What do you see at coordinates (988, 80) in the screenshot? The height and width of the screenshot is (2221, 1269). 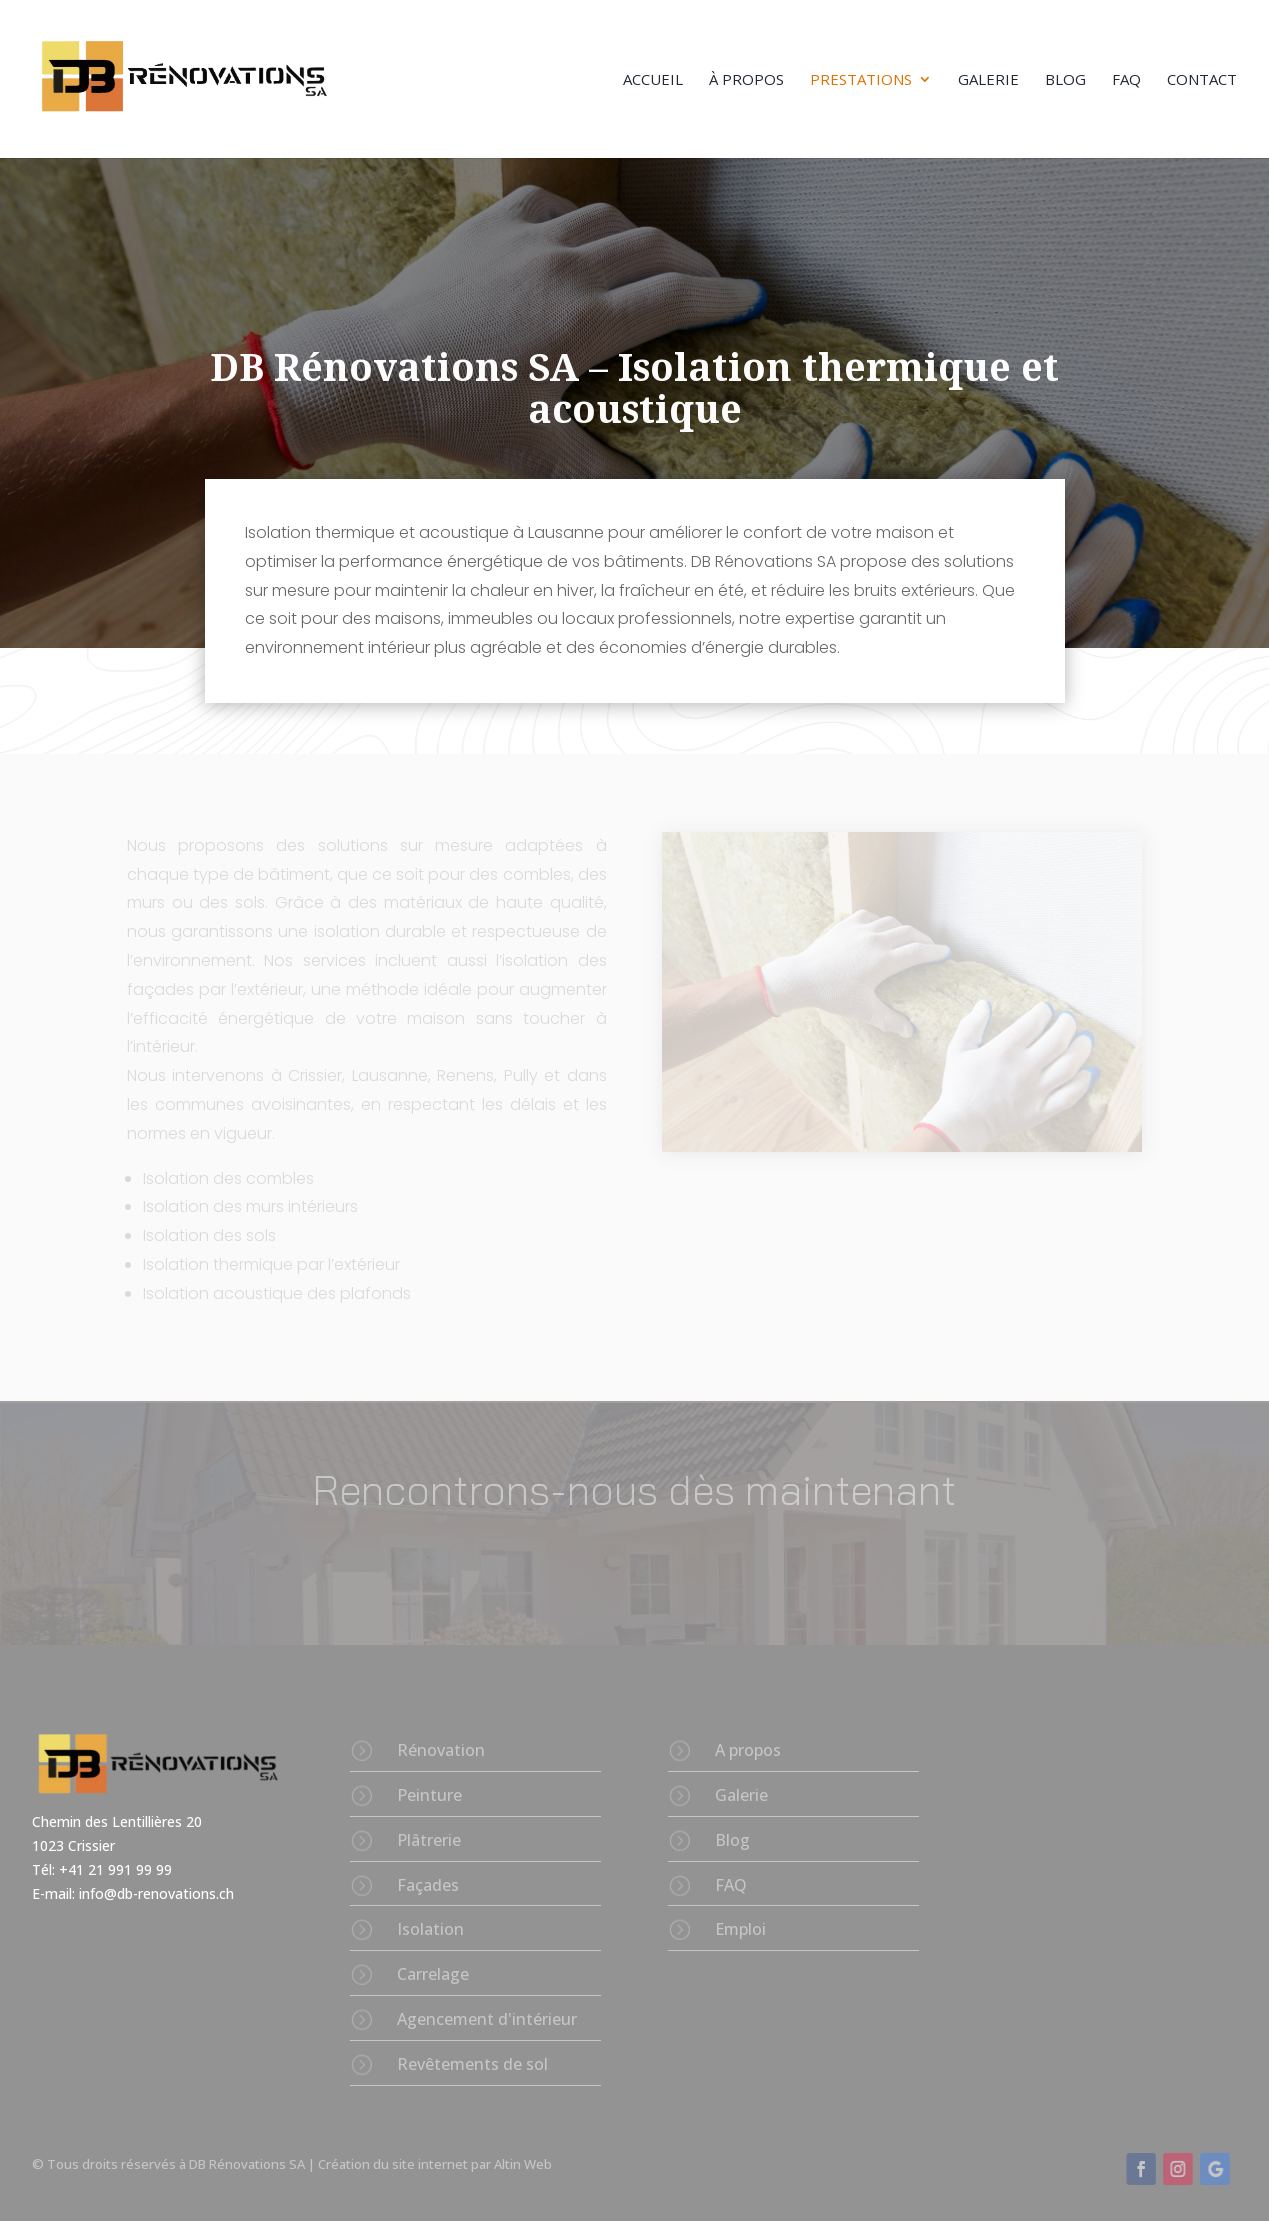 I see `Galerie` at bounding box center [988, 80].